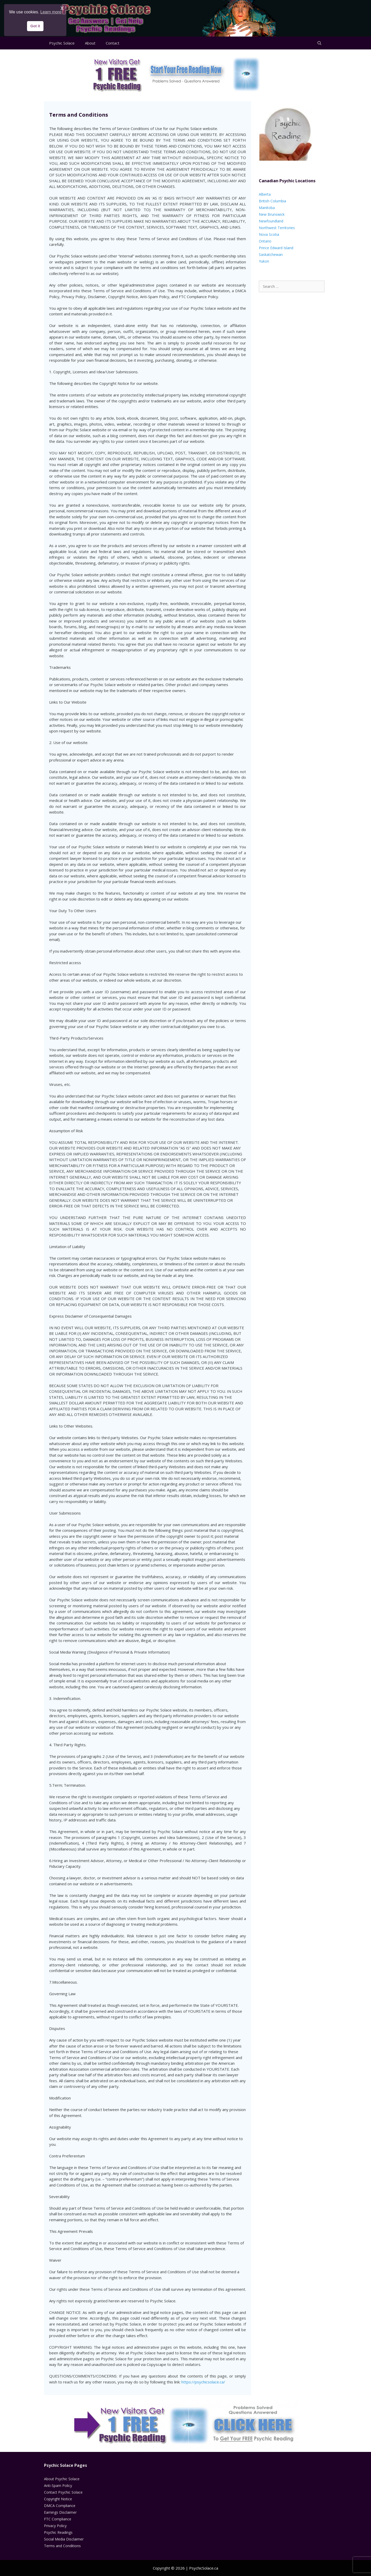  I want to click on Anti-Spam Policy, so click(58, 2485).